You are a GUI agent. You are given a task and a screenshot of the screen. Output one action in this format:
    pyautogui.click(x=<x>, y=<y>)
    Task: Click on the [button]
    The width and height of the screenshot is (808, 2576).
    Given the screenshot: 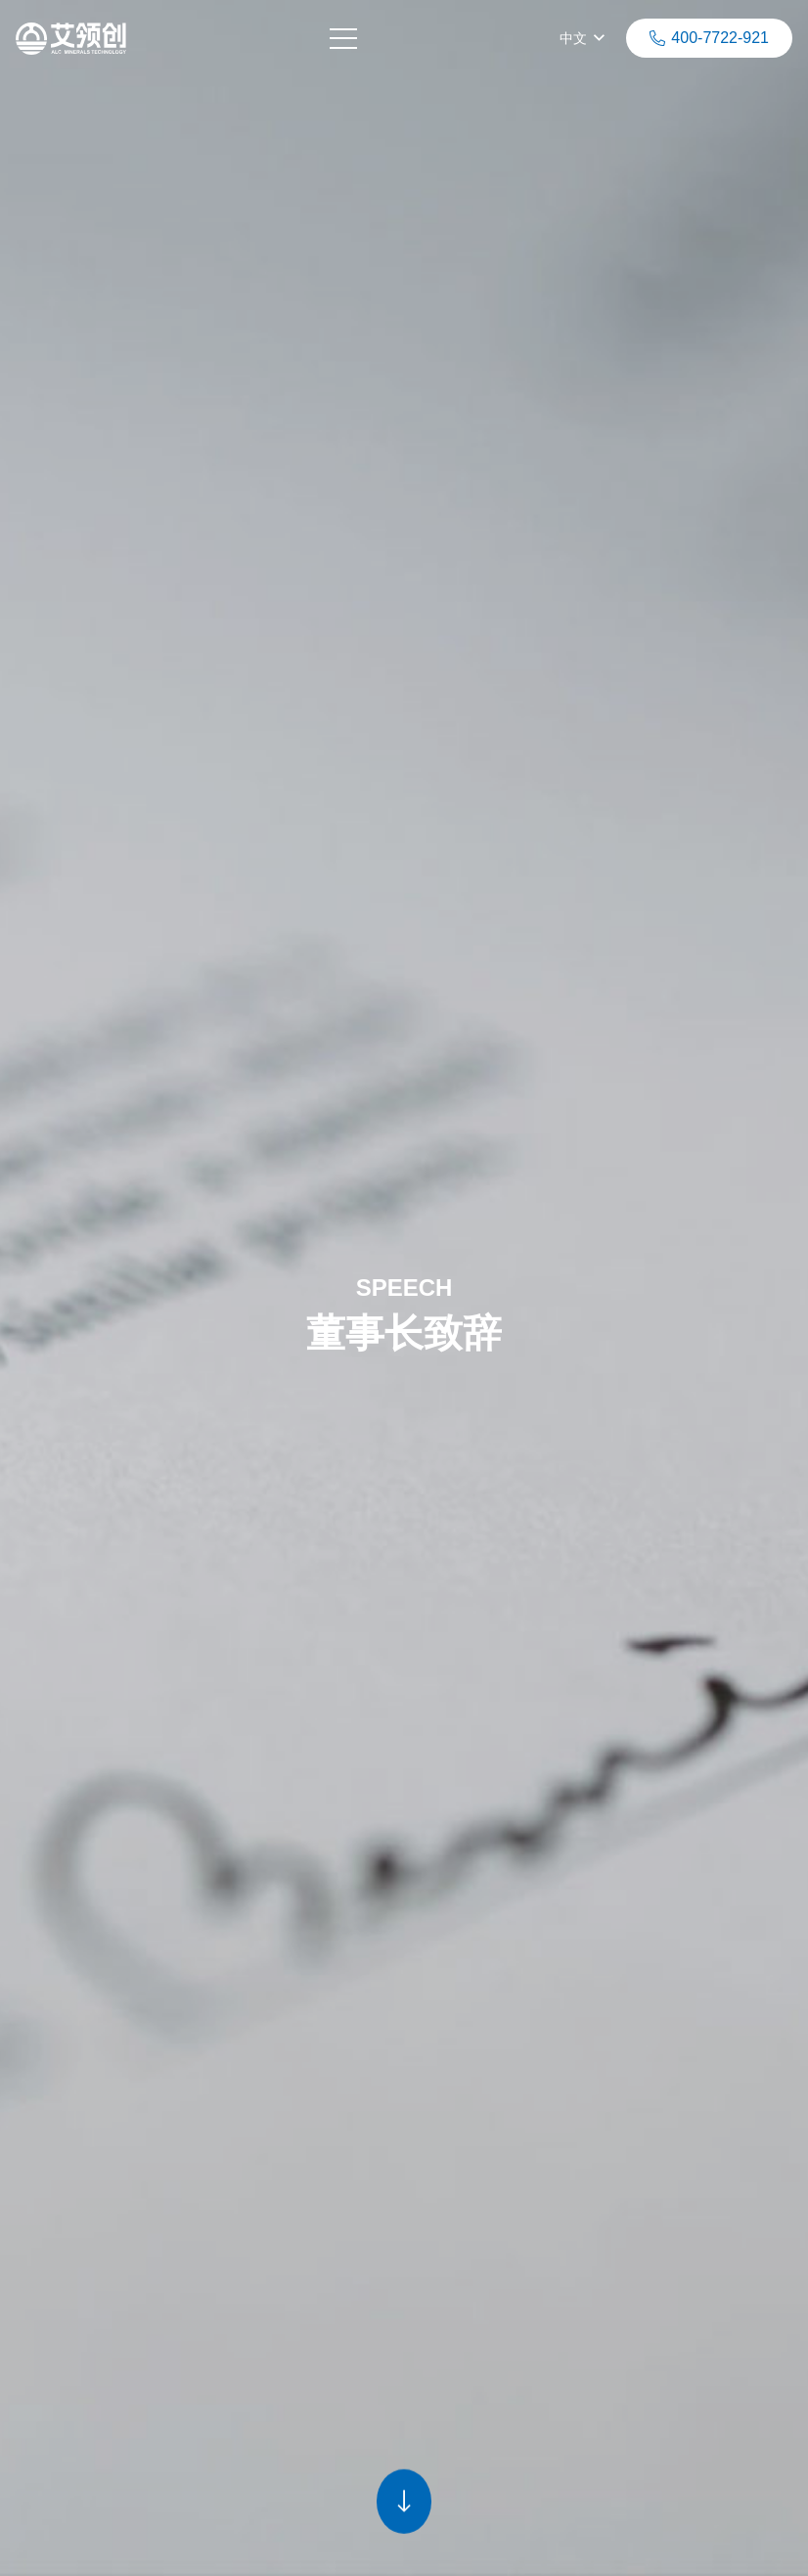 What is the action you would take?
    pyautogui.click(x=582, y=39)
    